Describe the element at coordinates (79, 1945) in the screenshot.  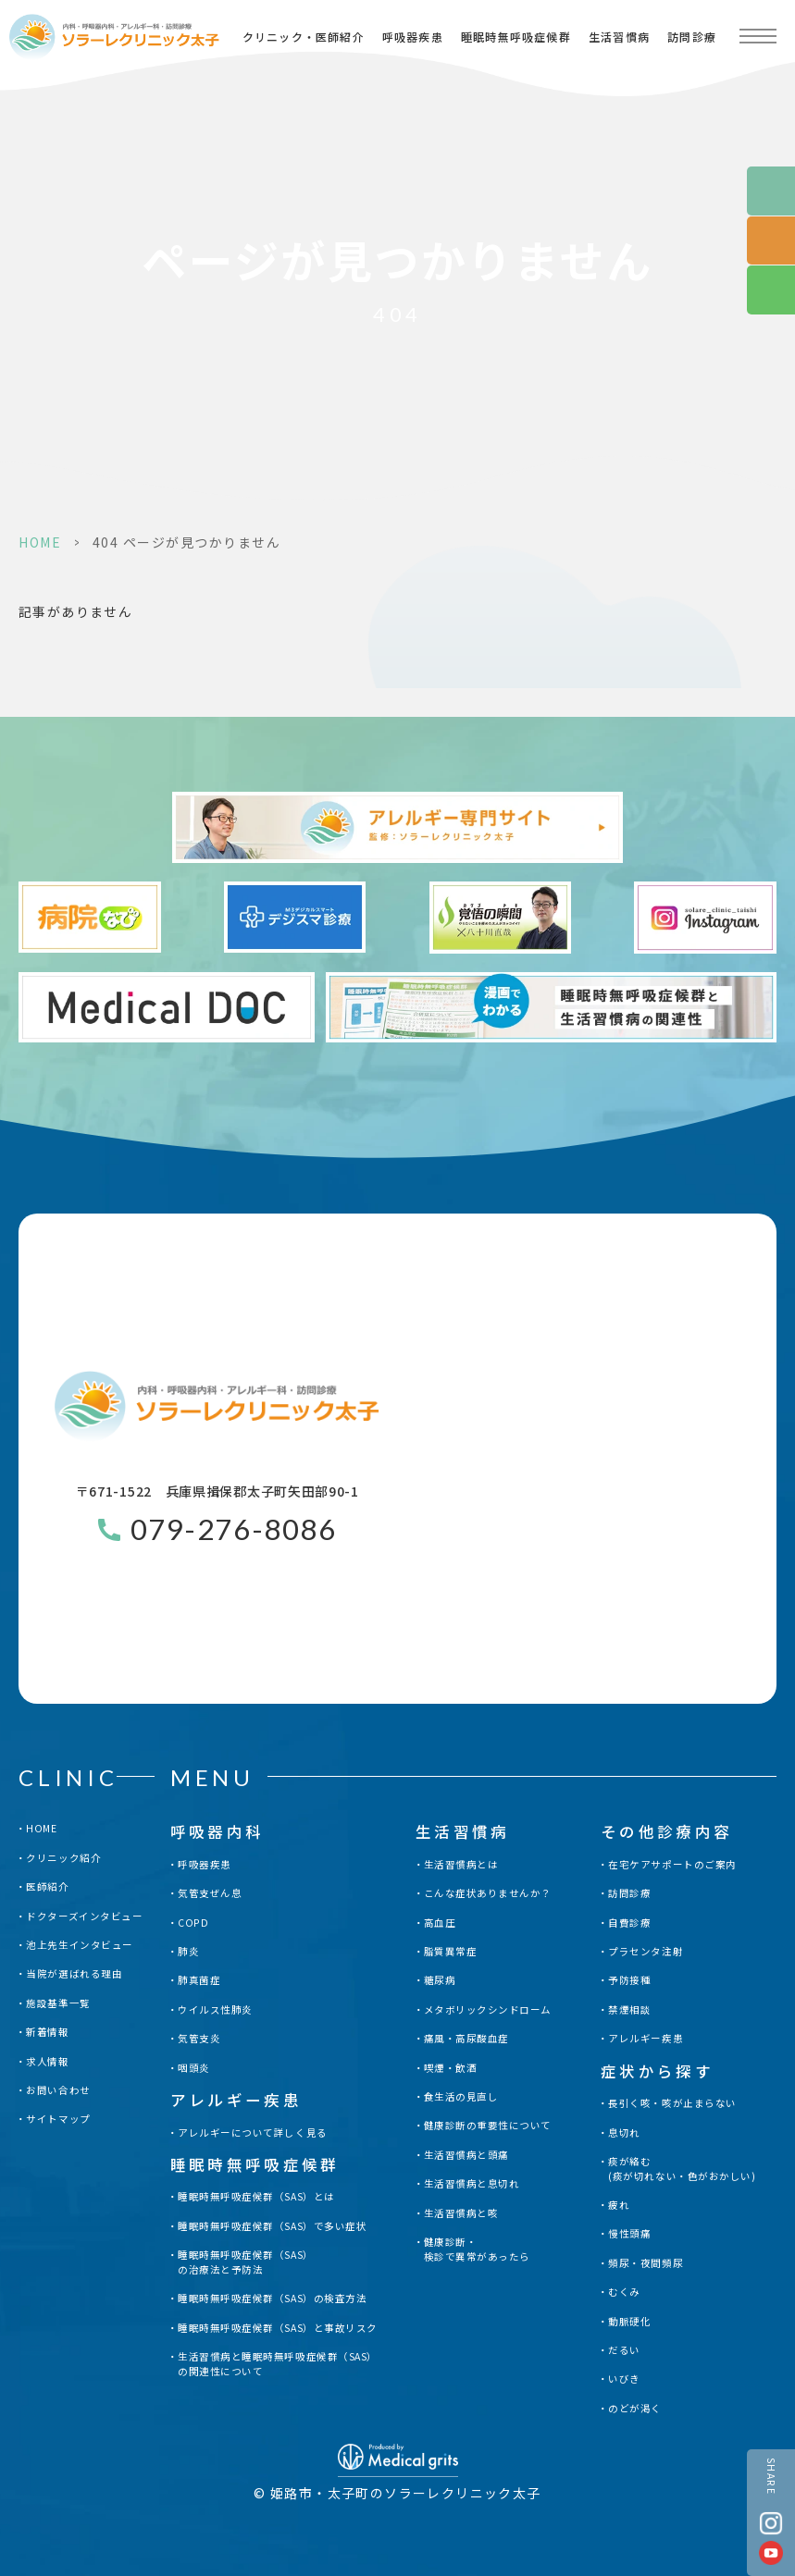
I see `池上先生インタビュー` at that location.